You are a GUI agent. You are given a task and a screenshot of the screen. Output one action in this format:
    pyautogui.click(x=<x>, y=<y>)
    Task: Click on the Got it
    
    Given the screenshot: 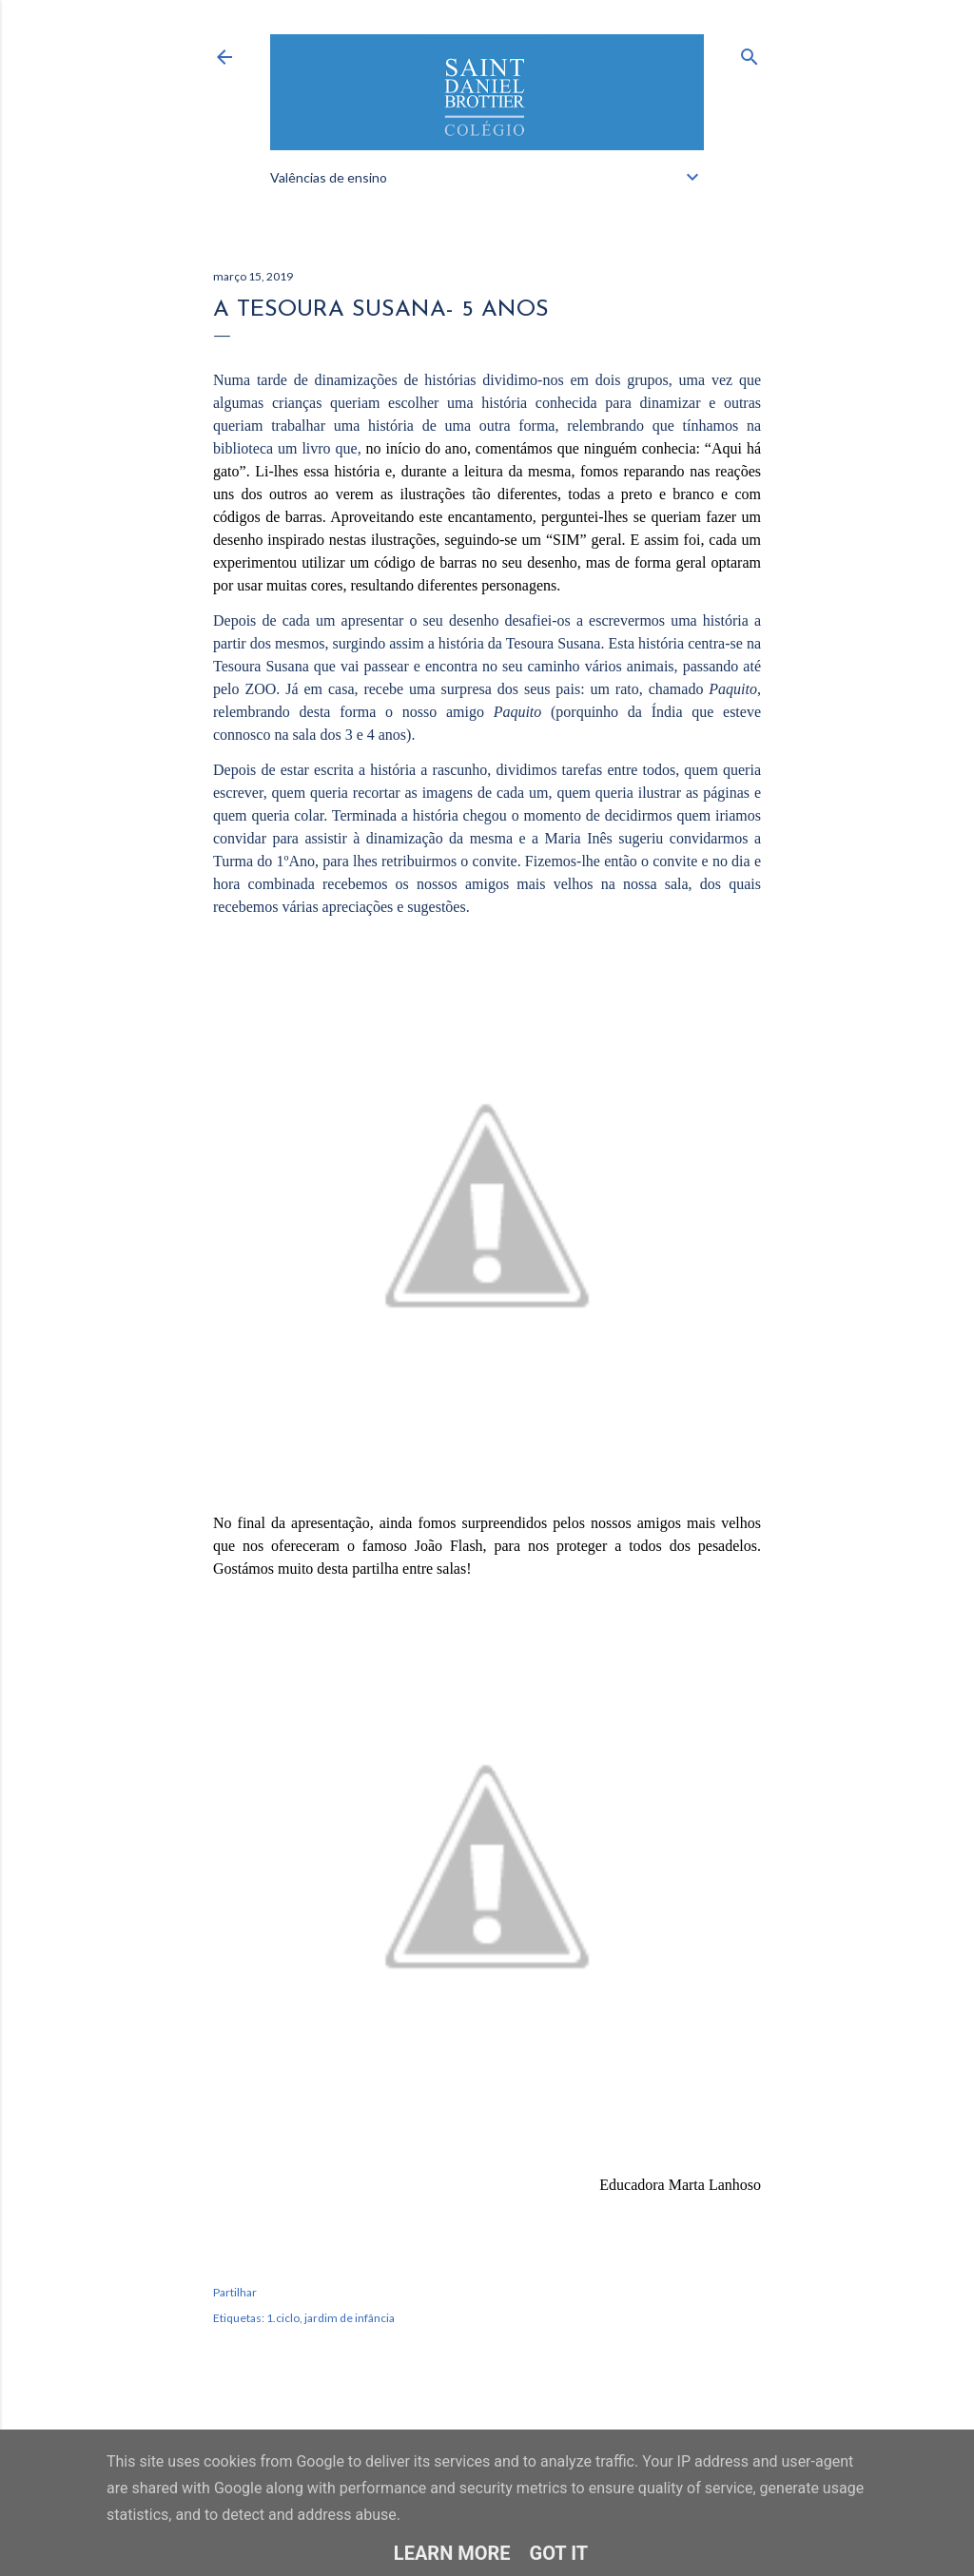 What is the action you would take?
    pyautogui.click(x=559, y=2553)
    